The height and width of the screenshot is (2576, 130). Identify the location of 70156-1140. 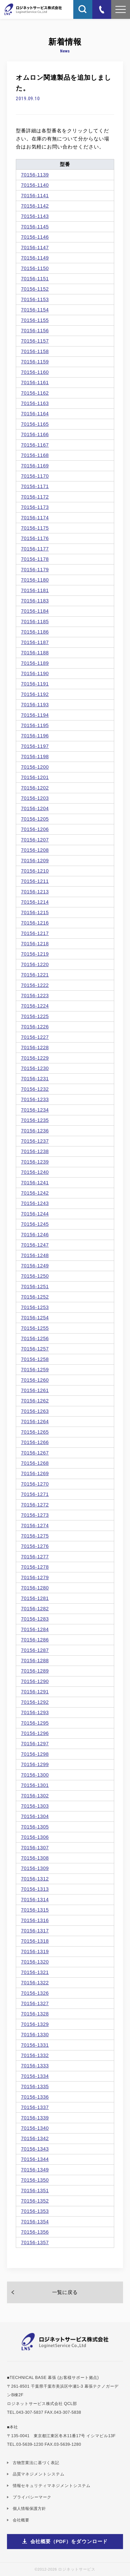
(35, 185).